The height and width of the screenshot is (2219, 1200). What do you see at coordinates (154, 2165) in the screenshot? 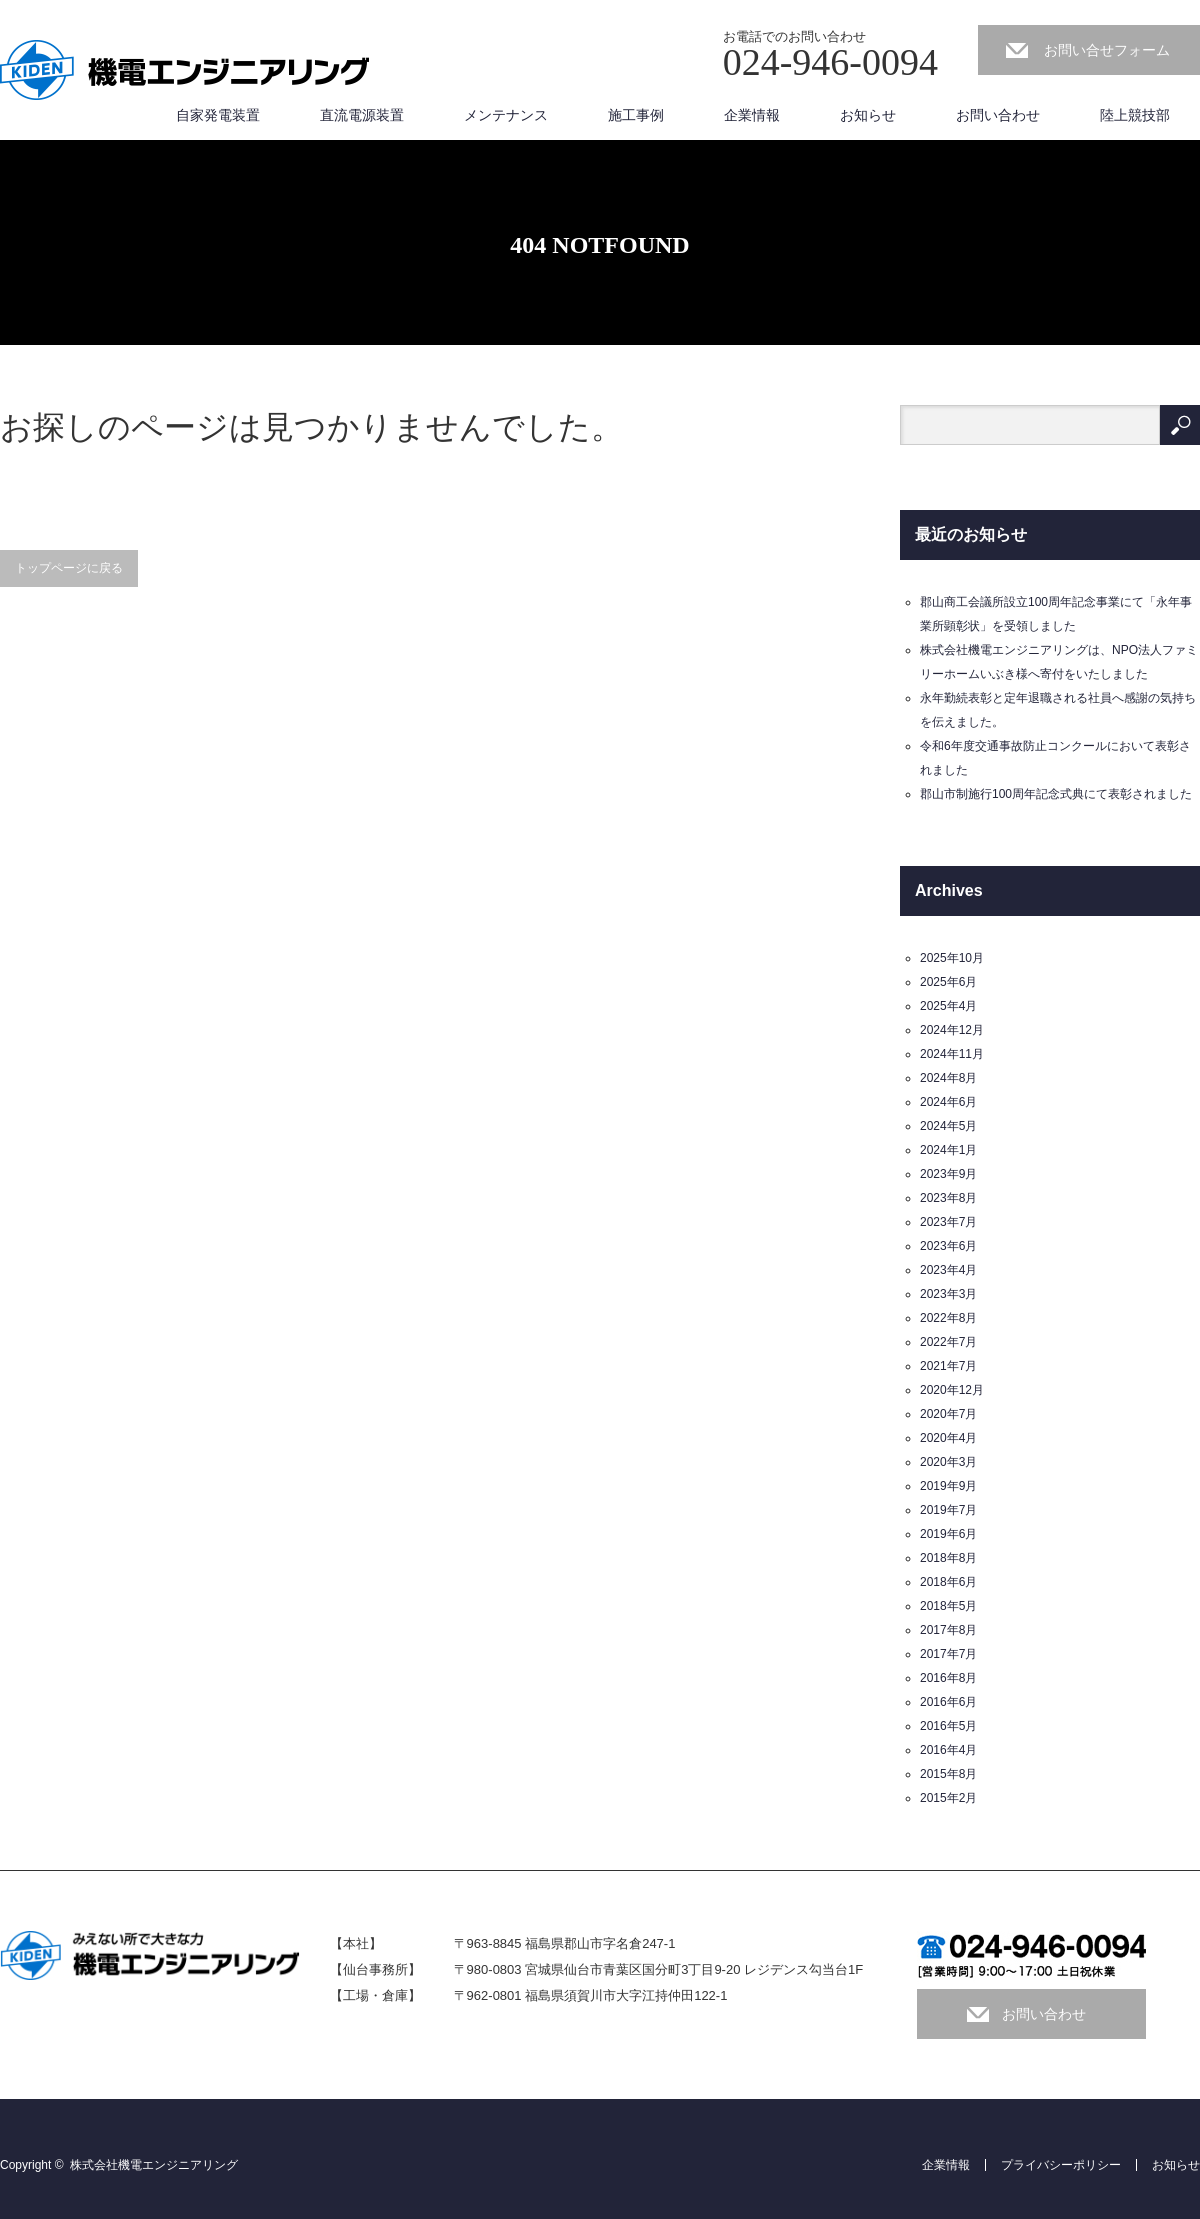
I see `株式会社機電エンジニアリング` at bounding box center [154, 2165].